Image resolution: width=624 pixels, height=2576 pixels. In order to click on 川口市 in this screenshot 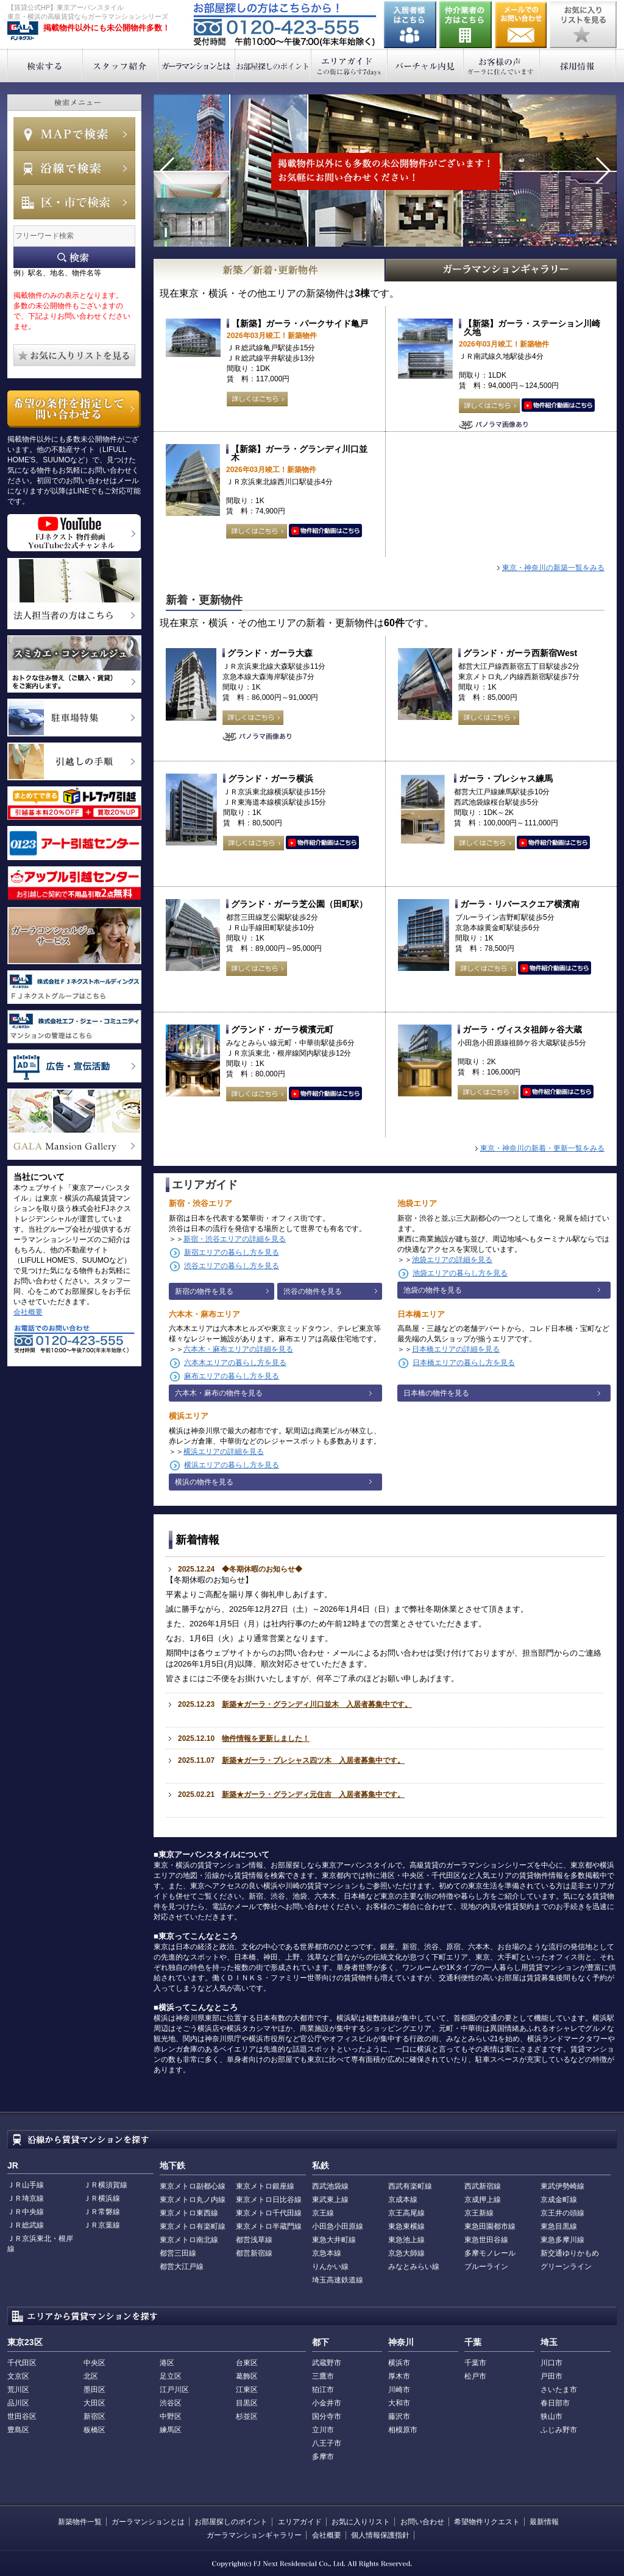, I will do `click(551, 2363)`.